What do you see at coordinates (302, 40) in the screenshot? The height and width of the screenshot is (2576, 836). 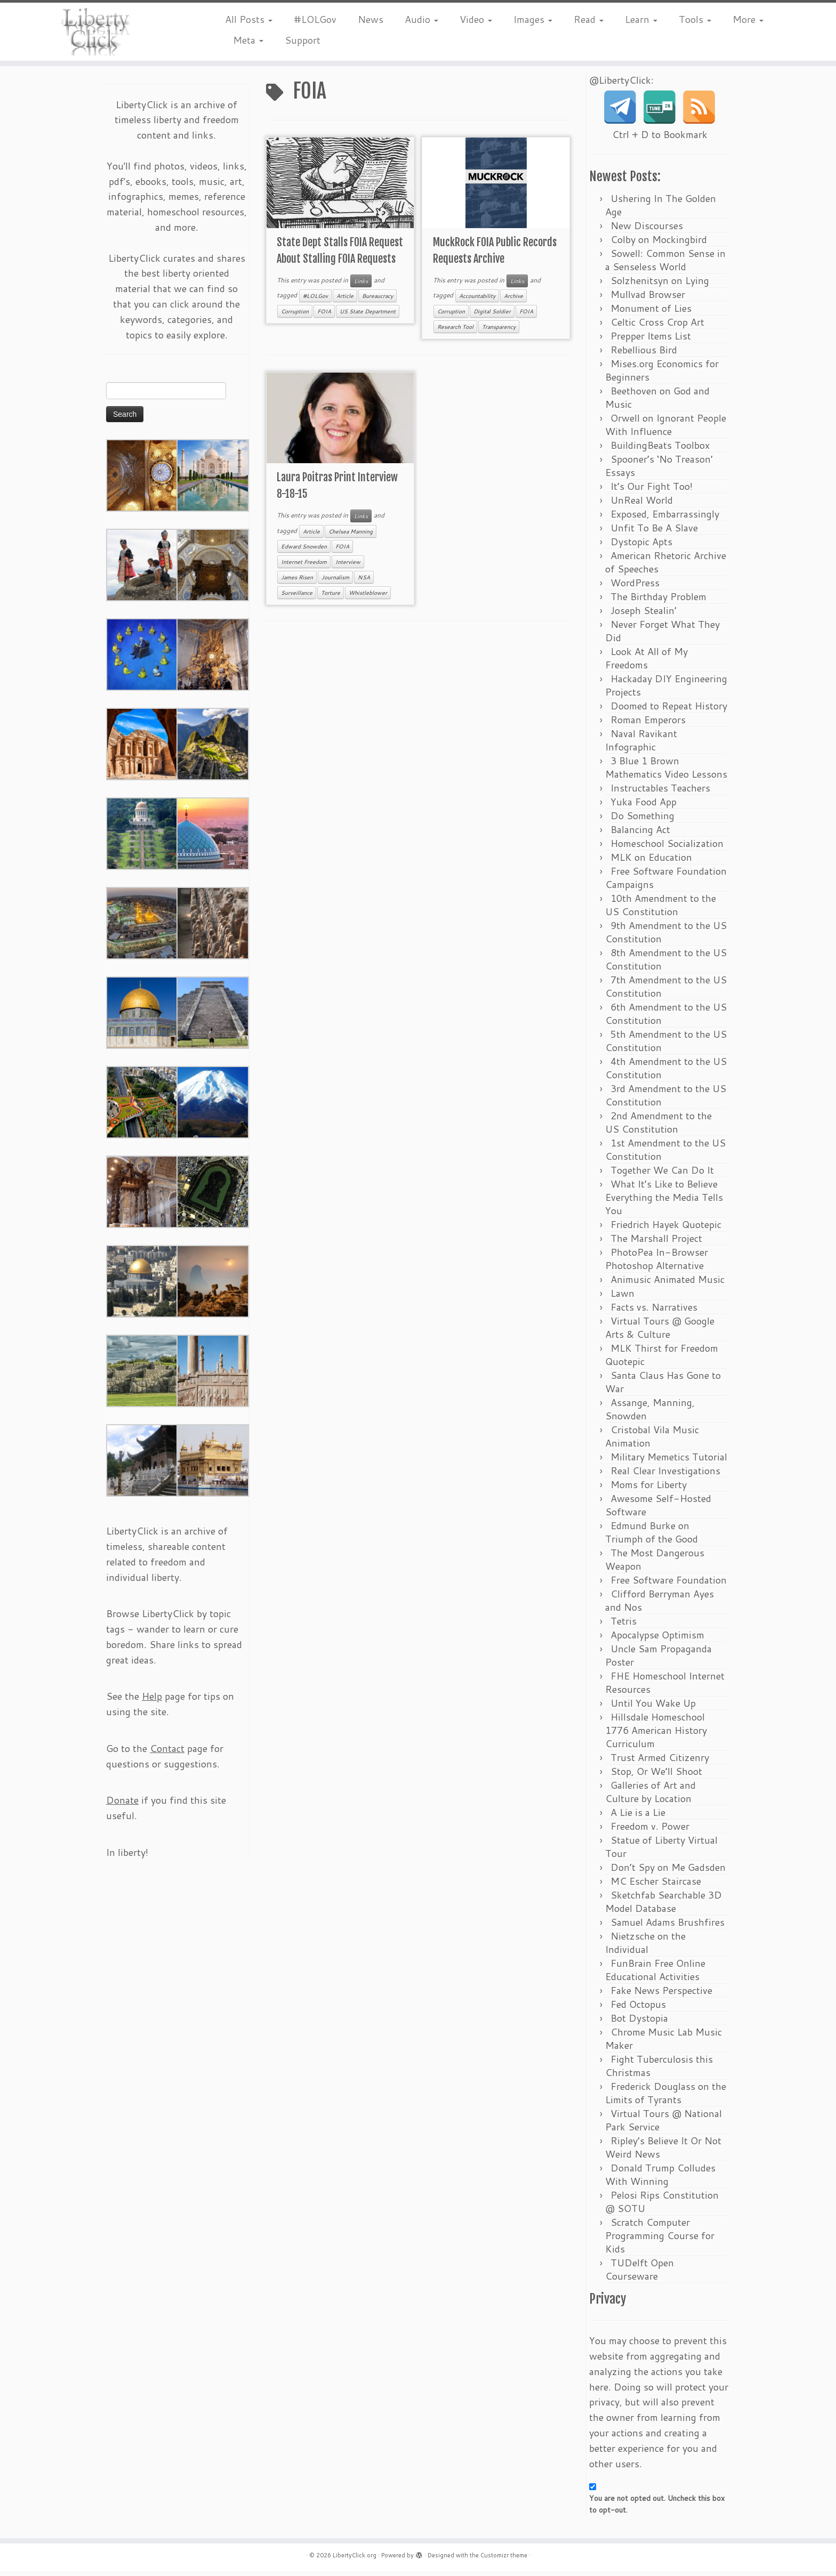 I see `Support` at bounding box center [302, 40].